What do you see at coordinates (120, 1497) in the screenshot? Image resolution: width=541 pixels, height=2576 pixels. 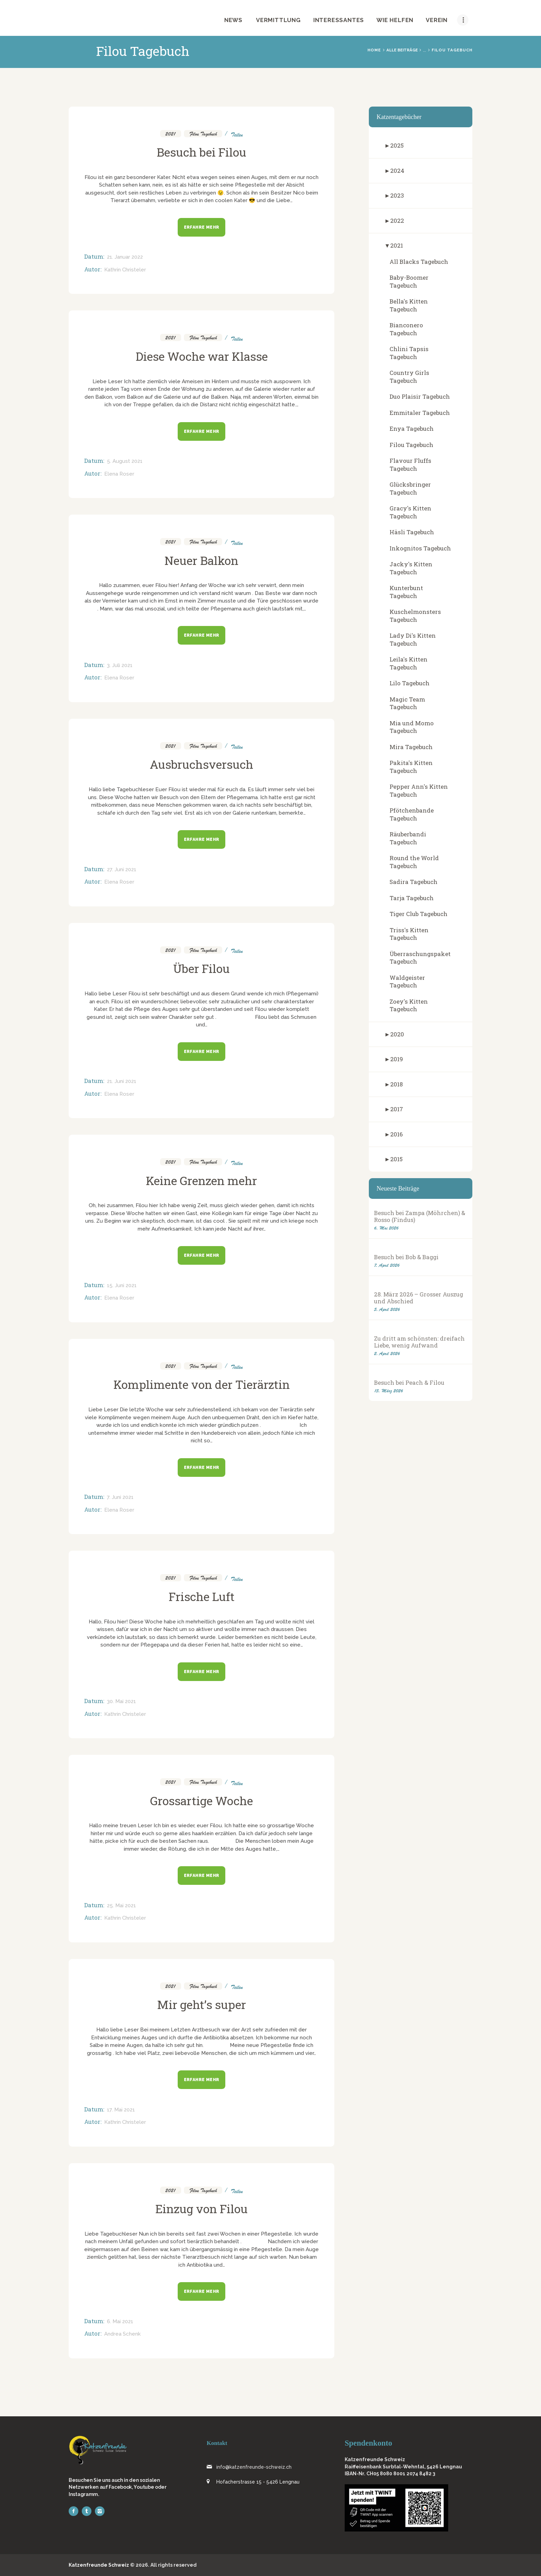 I see `7. Juni 2021` at bounding box center [120, 1497].